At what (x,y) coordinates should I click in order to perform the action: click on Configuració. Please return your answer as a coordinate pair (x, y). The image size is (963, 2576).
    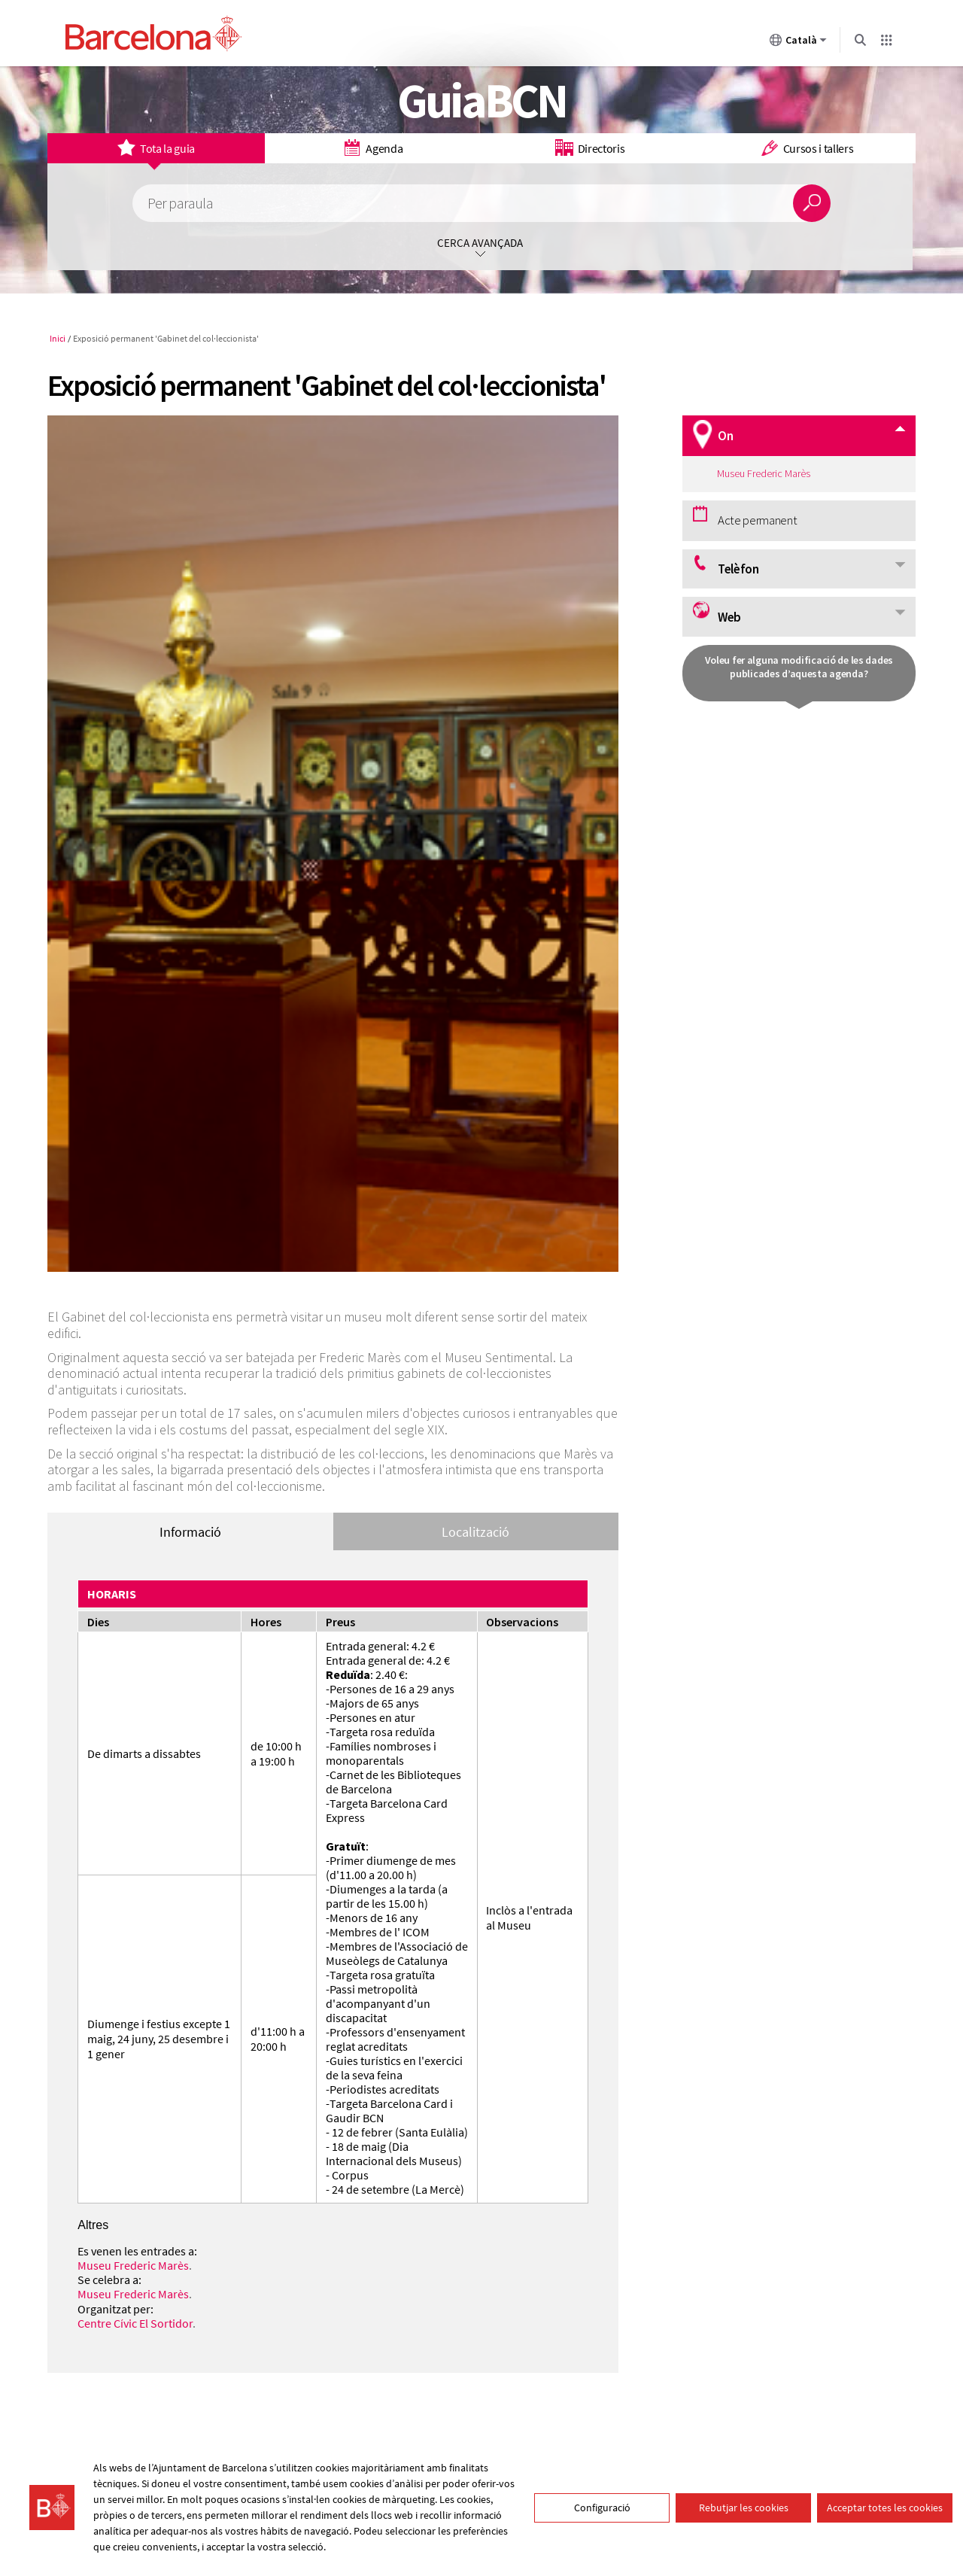
    Looking at the image, I should click on (602, 2507).